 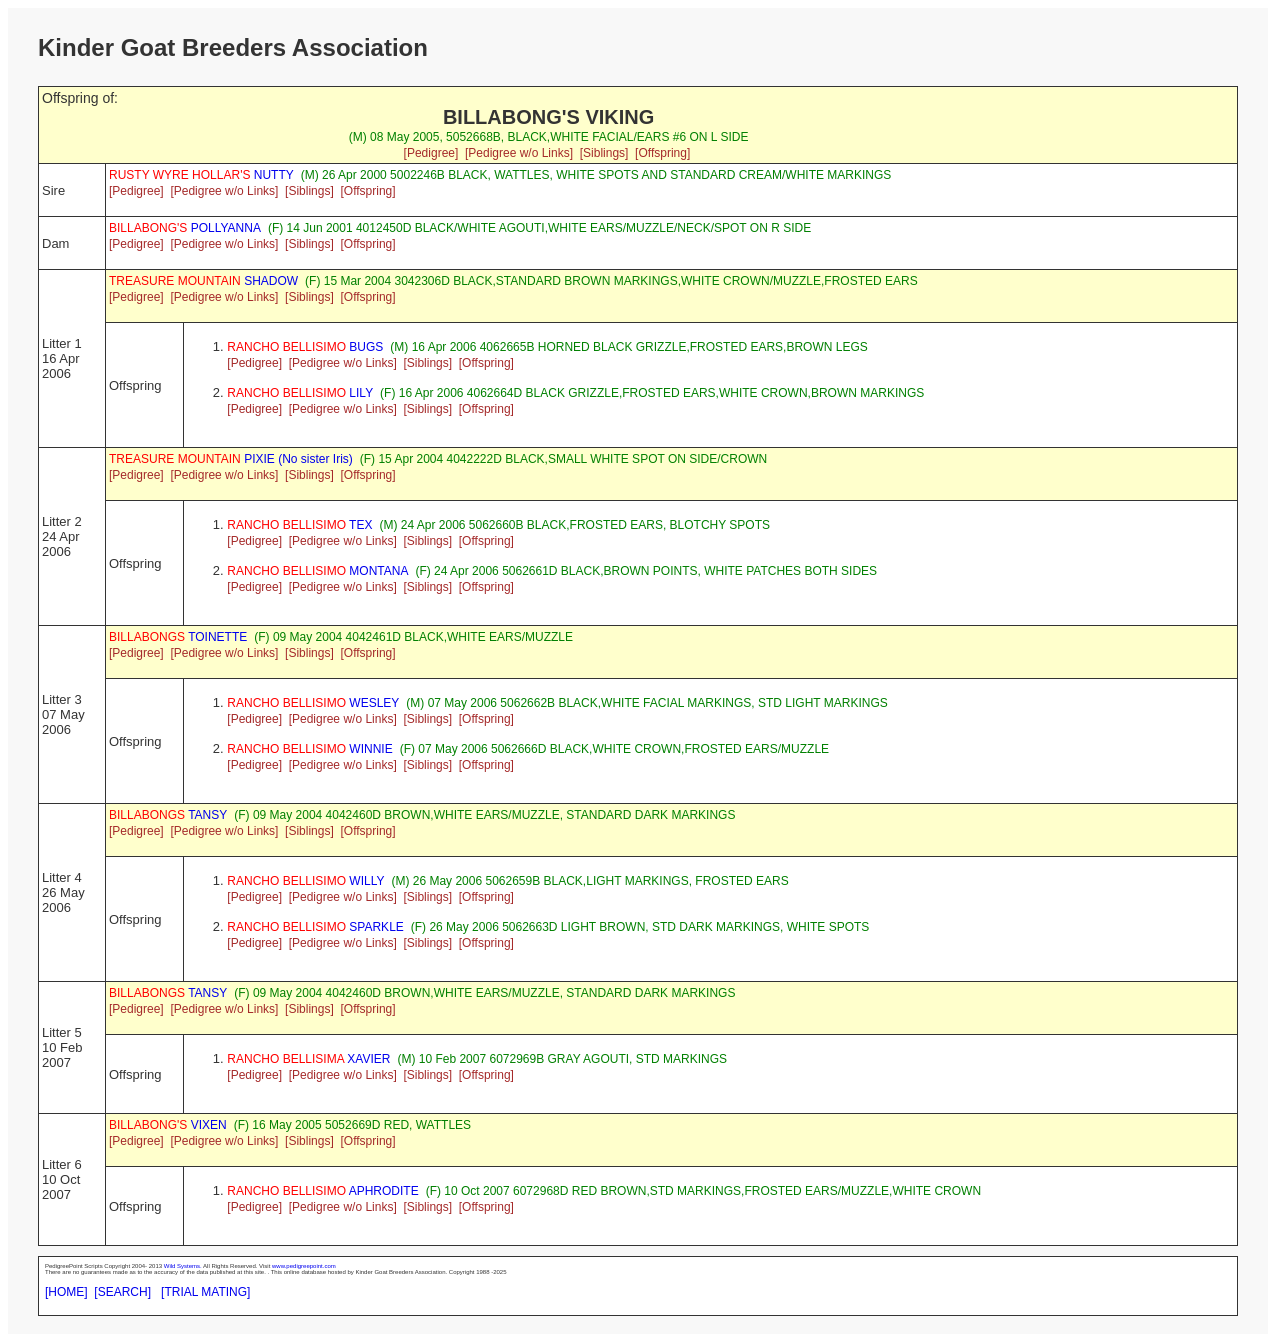 I want to click on [Offspring], so click(x=662, y=153).